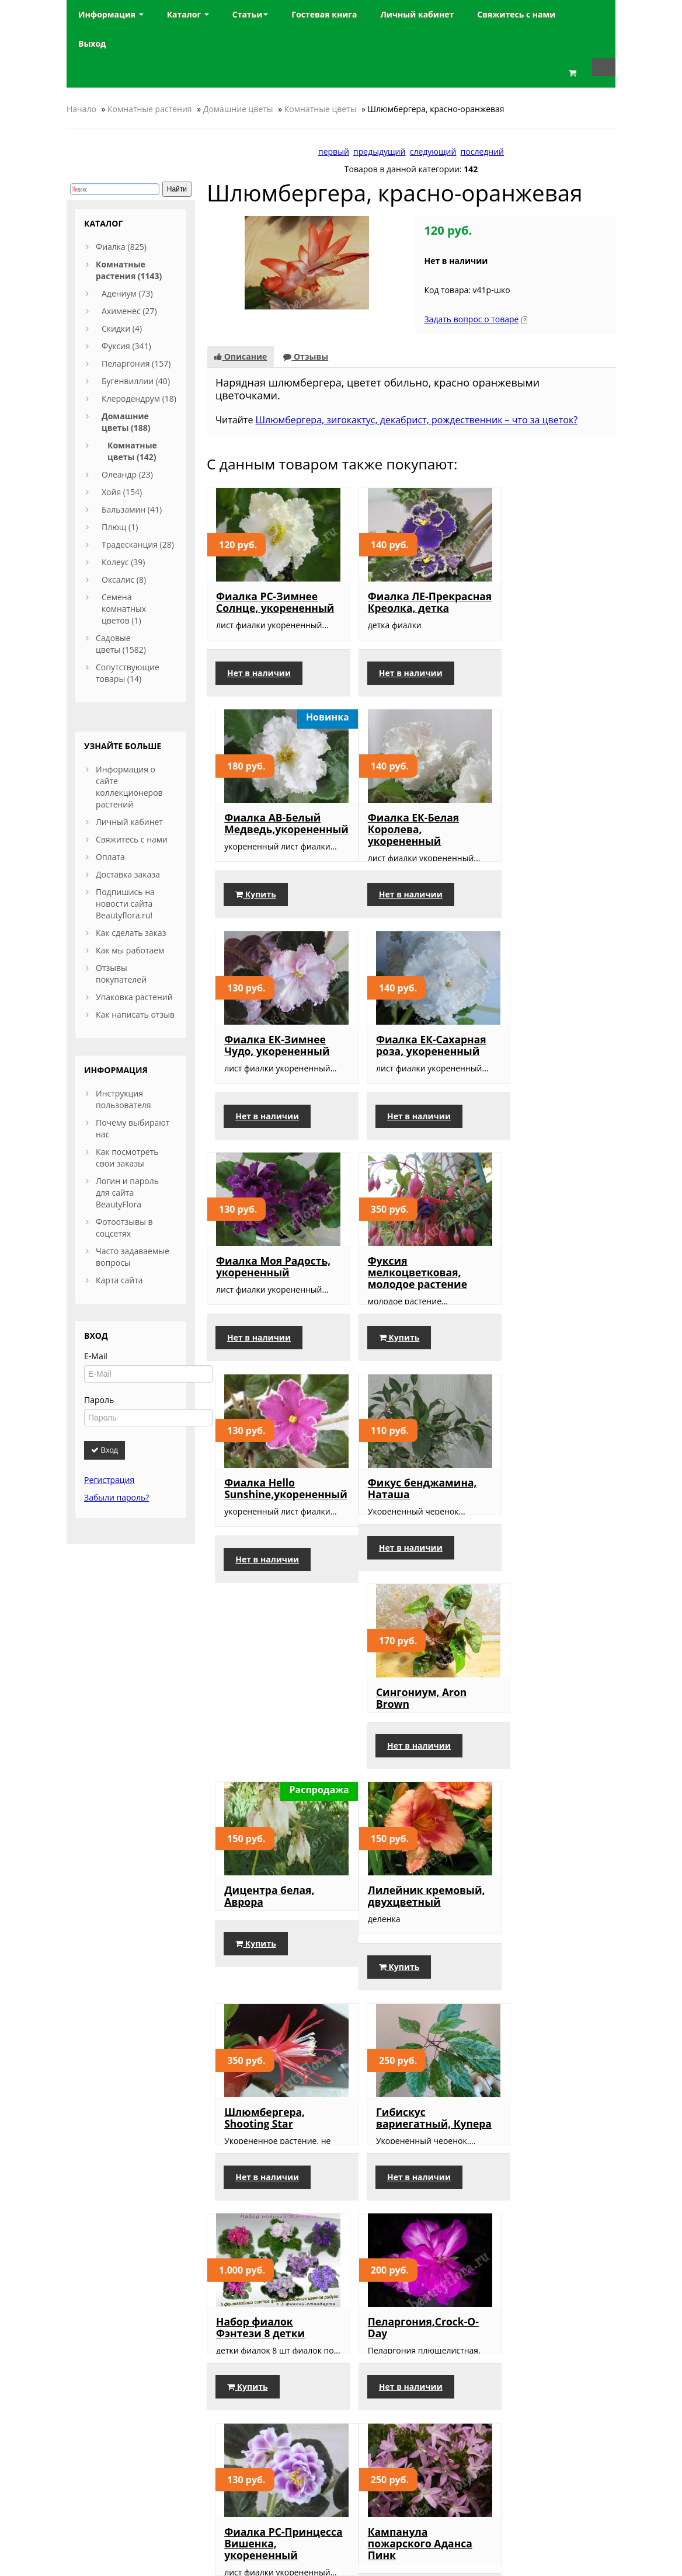  What do you see at coordinates (127, 673) in the screenshot?
I see `Сопутствующие товары (14)` at bounding box center [127, 673].